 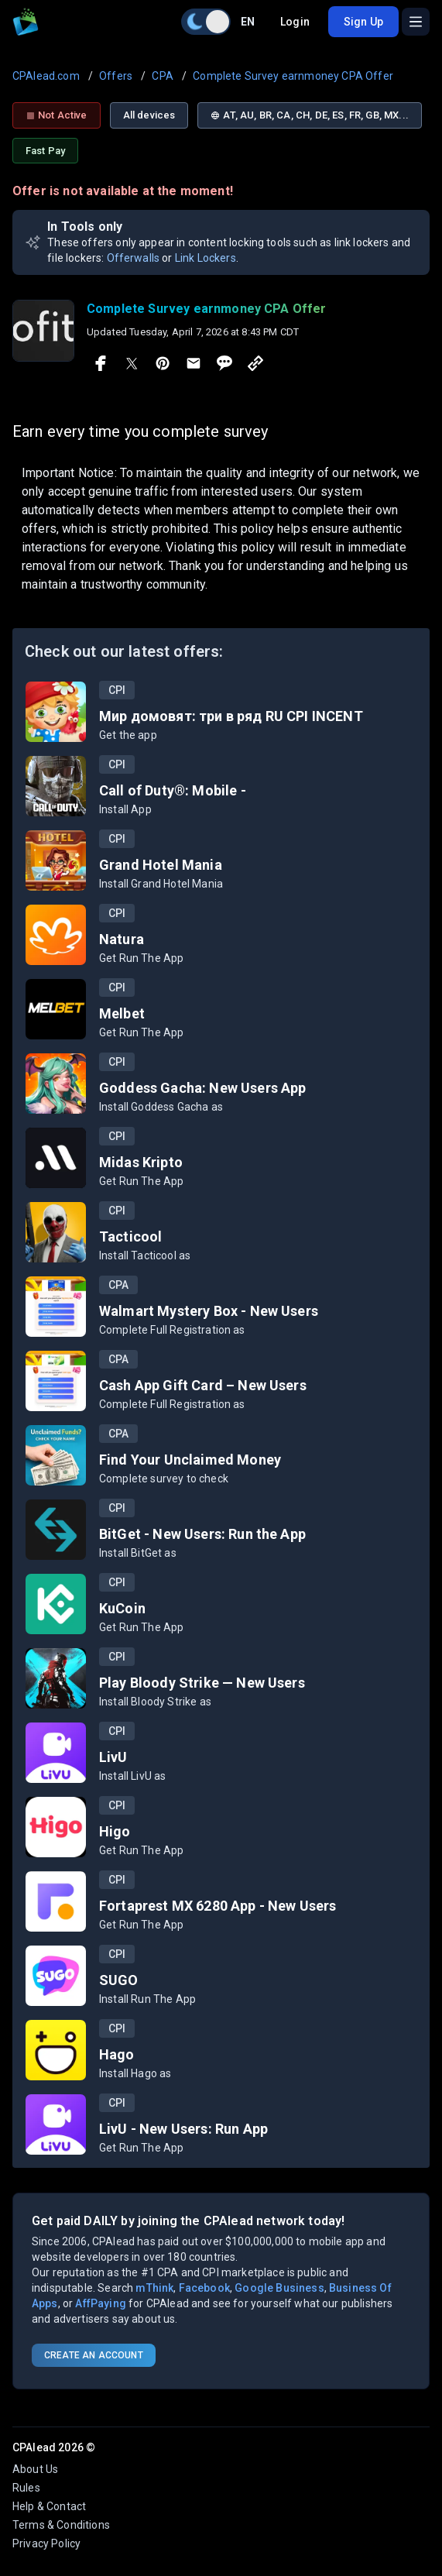 What do you see at coordinates (130, 1236) in the screenshot?
I see `Tacticool` at bounding box center [130, 1236].